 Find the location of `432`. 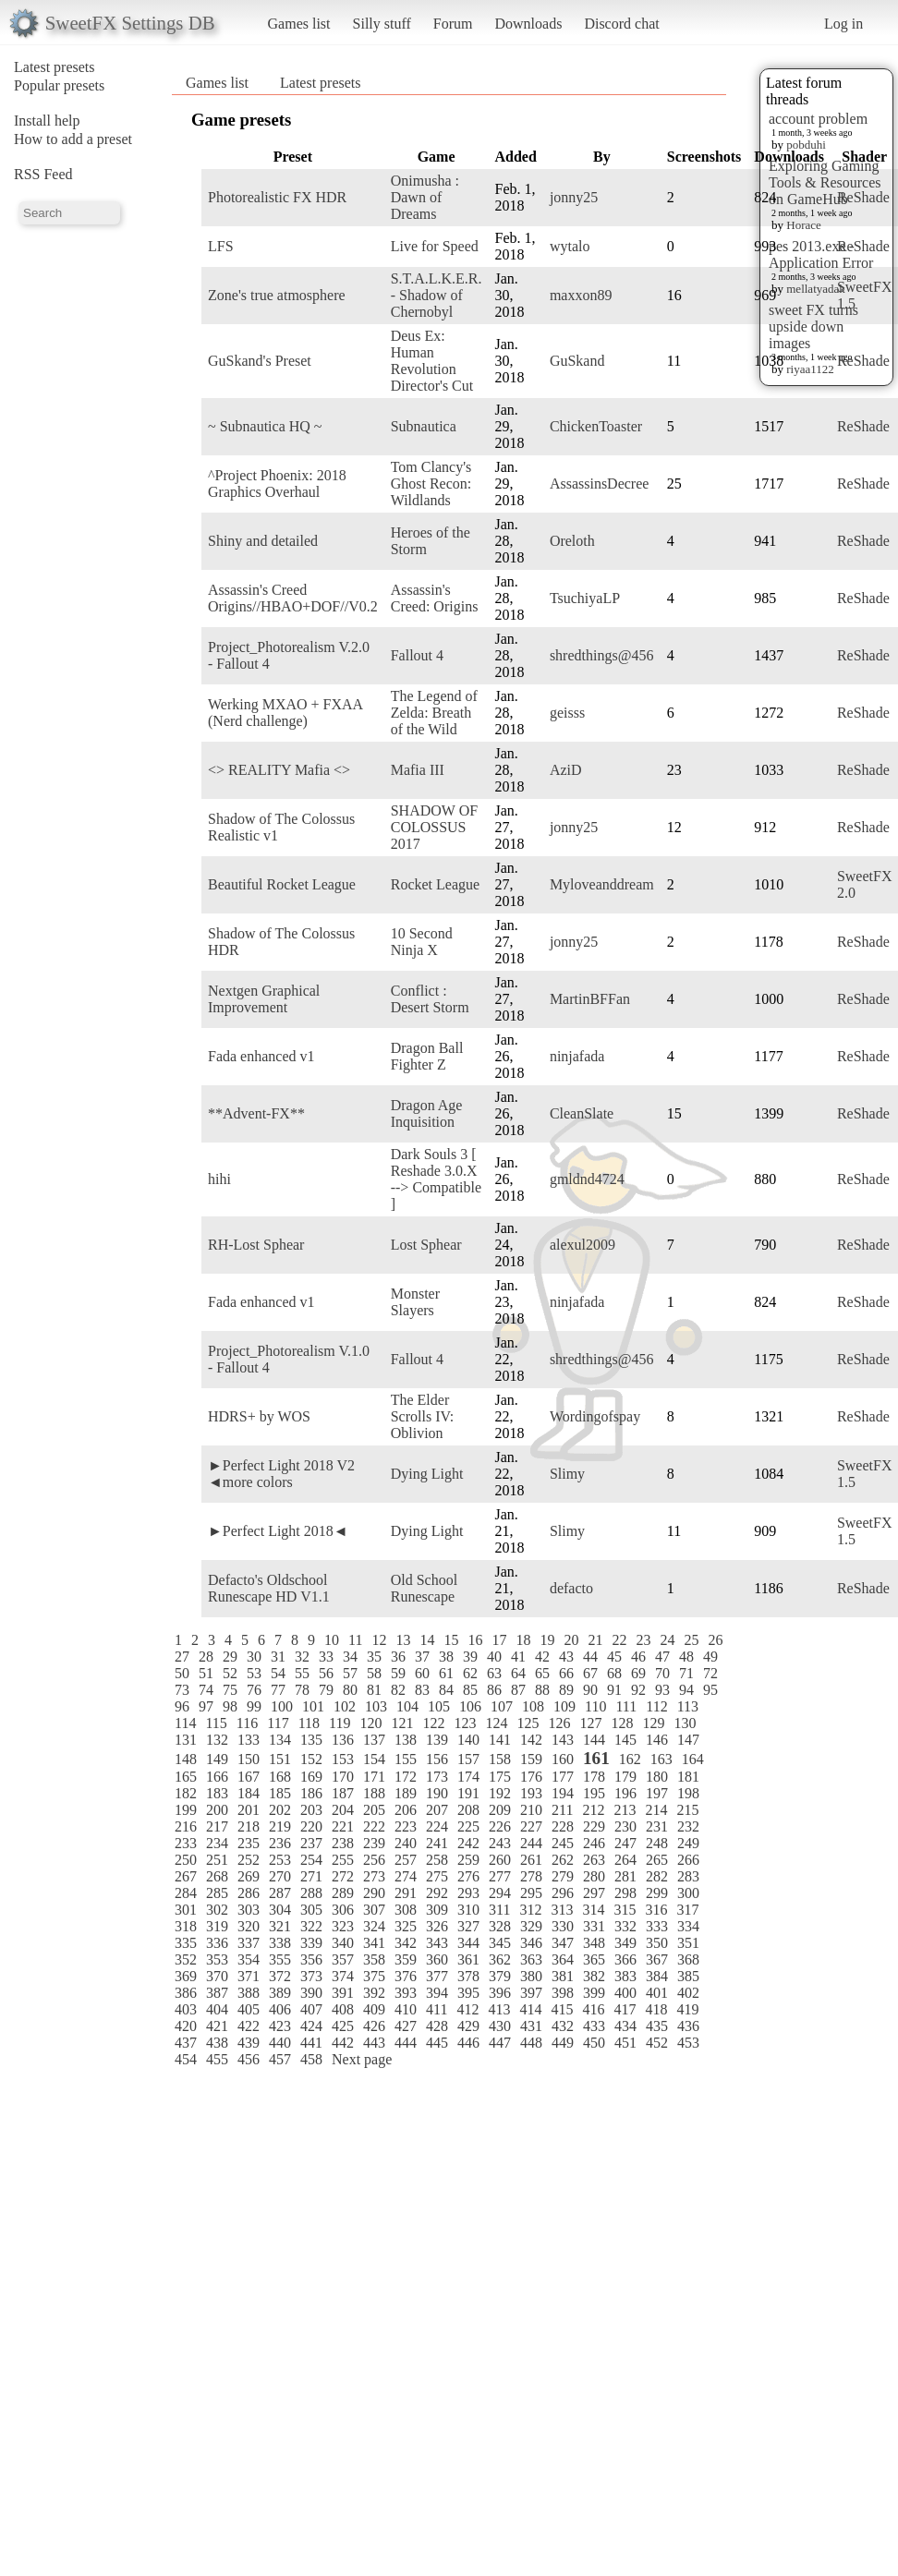

432 is located at coordinates (563, 2026).